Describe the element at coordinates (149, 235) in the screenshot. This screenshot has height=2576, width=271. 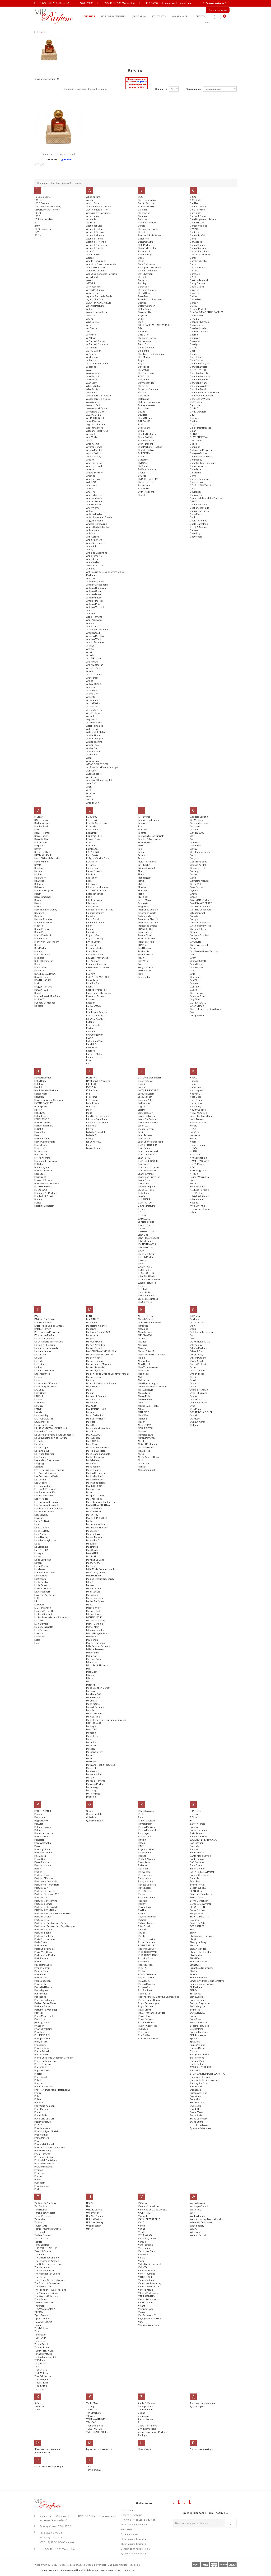
I see `Bath and Body Works` at that location.